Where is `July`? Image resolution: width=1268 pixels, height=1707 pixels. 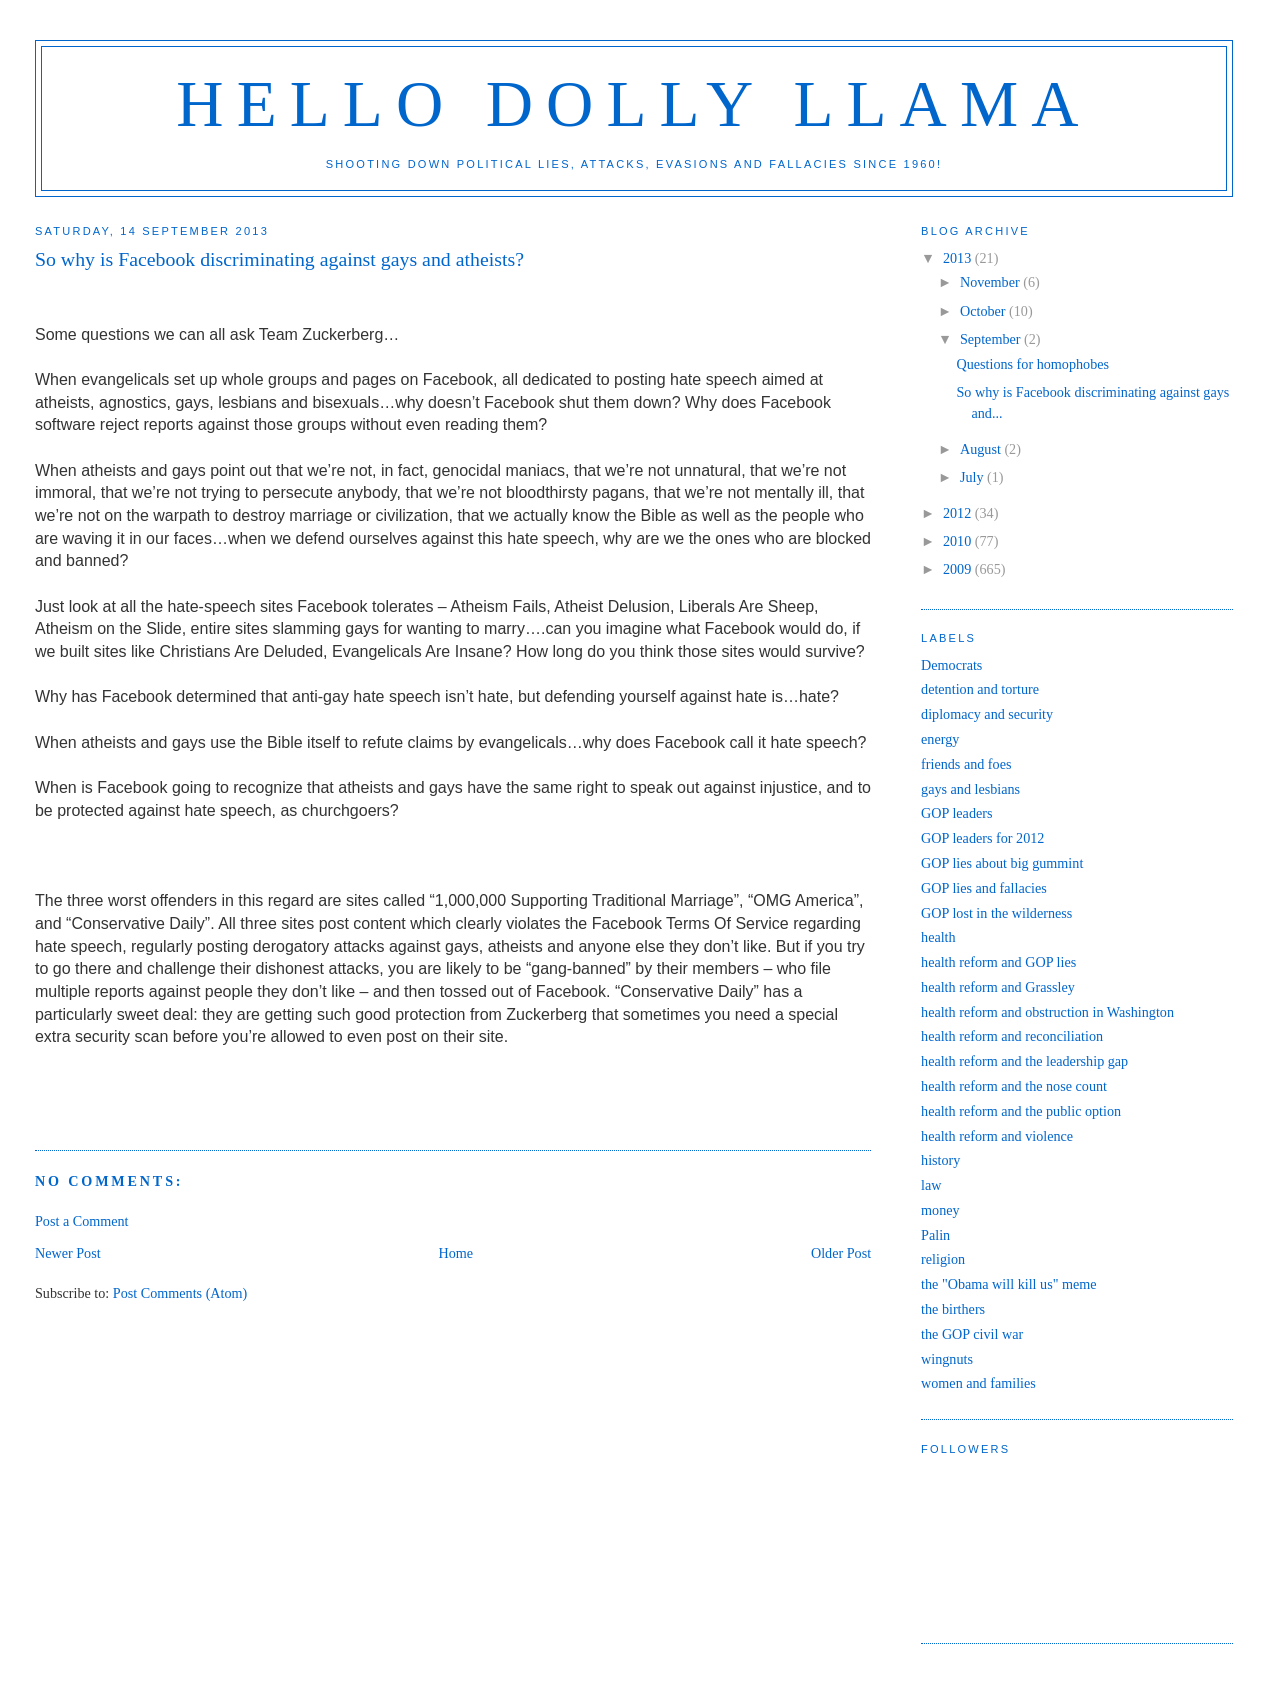 July is located at coordinates (973, 477).